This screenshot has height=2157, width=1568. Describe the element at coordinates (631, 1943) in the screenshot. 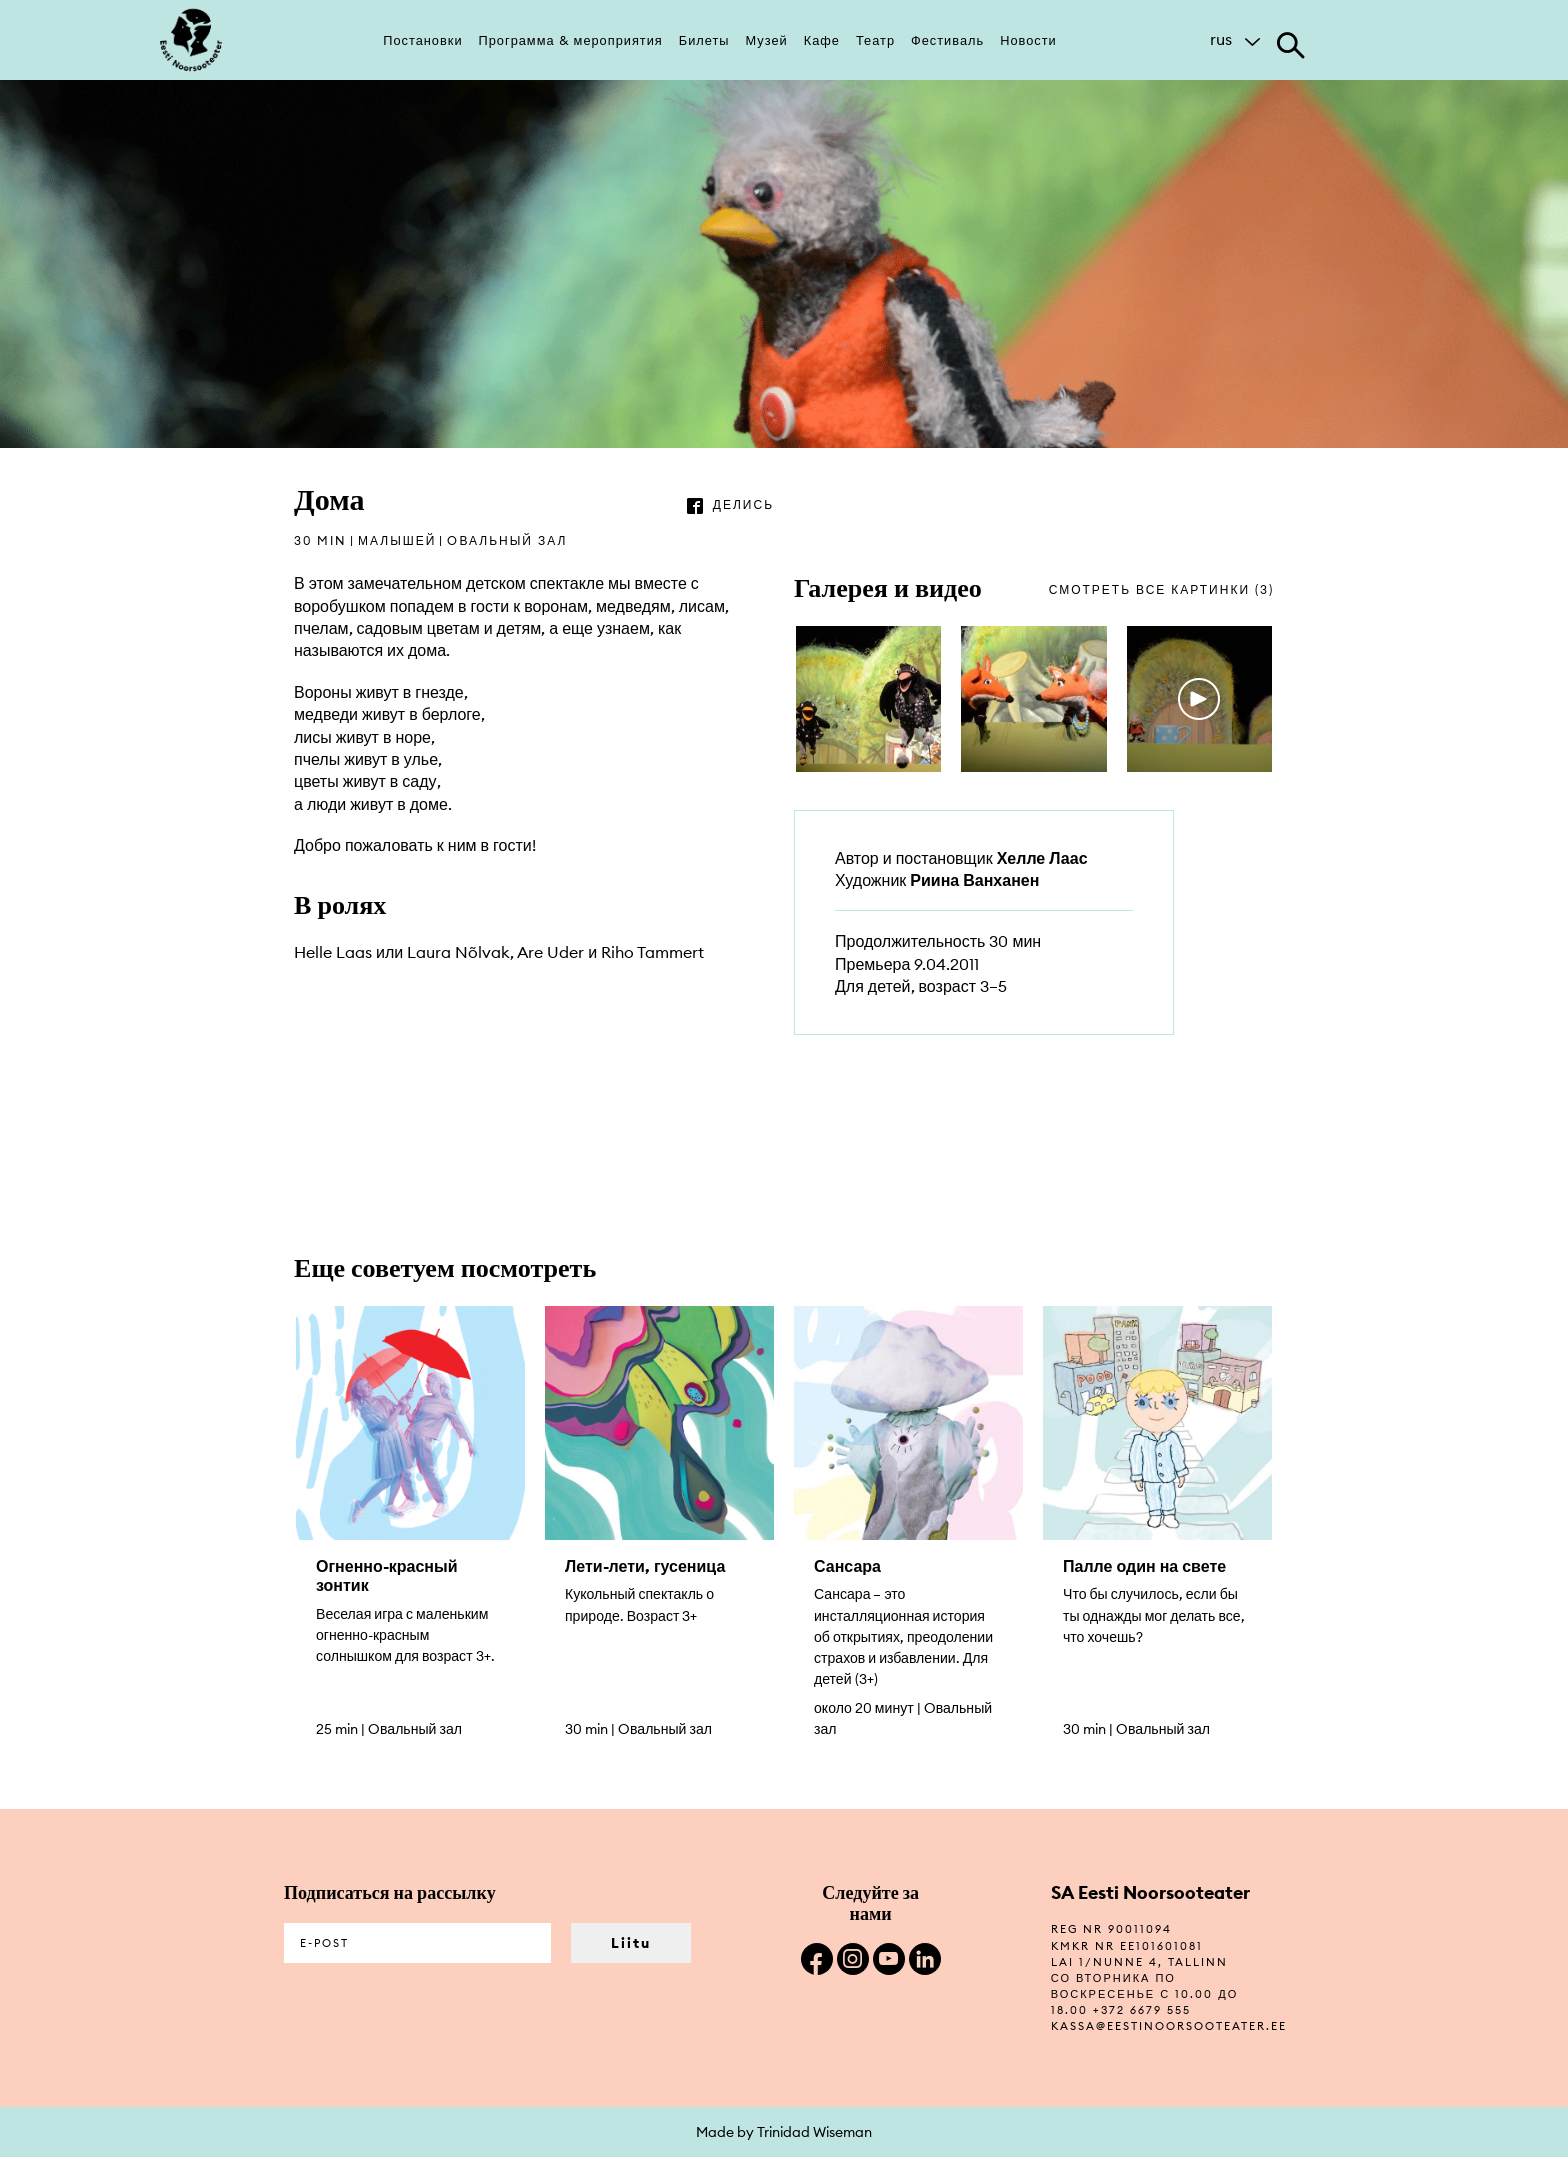

I see `Liitu` at that location.